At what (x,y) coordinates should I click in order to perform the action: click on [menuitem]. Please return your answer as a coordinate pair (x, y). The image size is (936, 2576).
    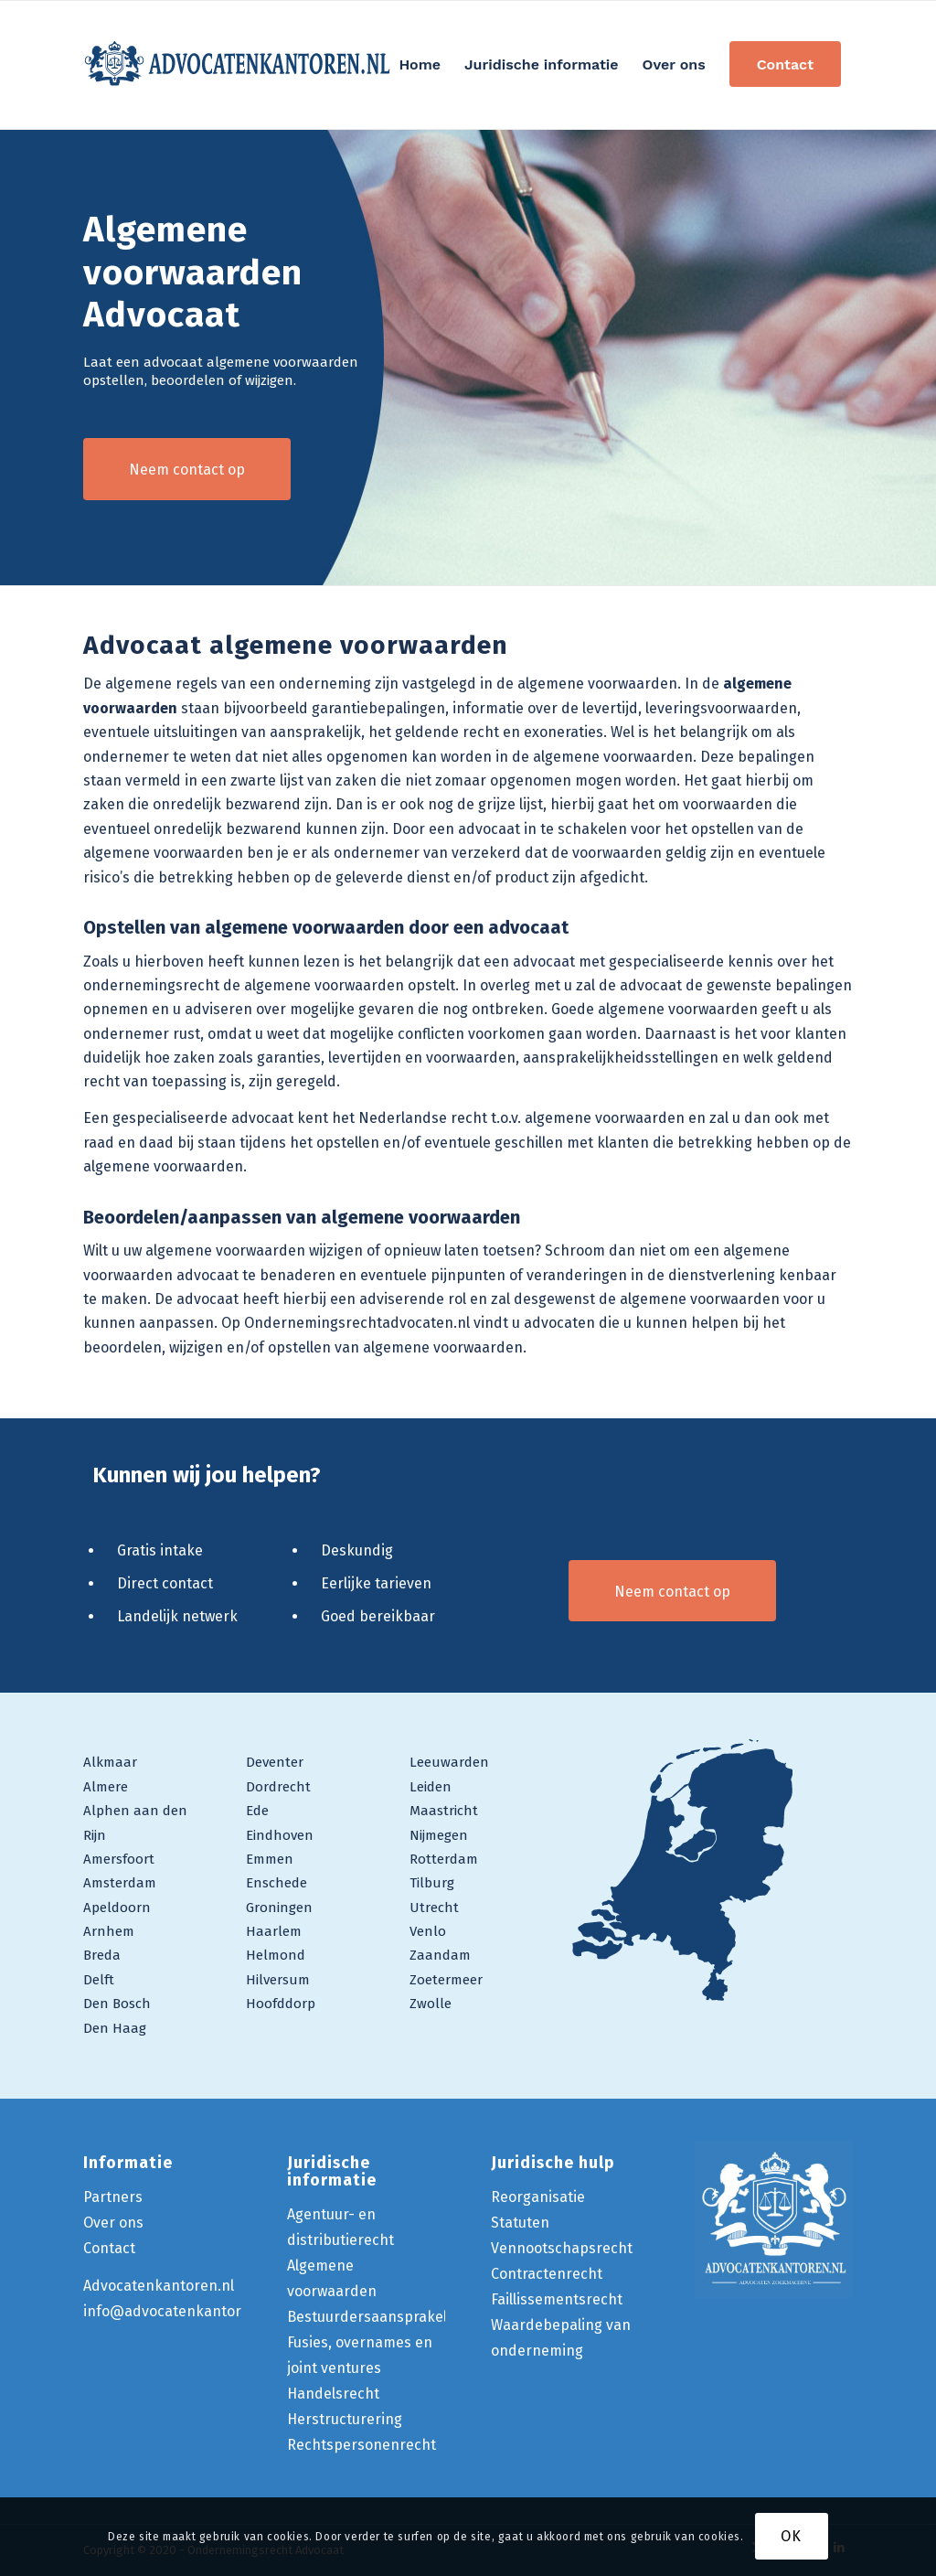
    Looking at the image, I should click on (419, 65).